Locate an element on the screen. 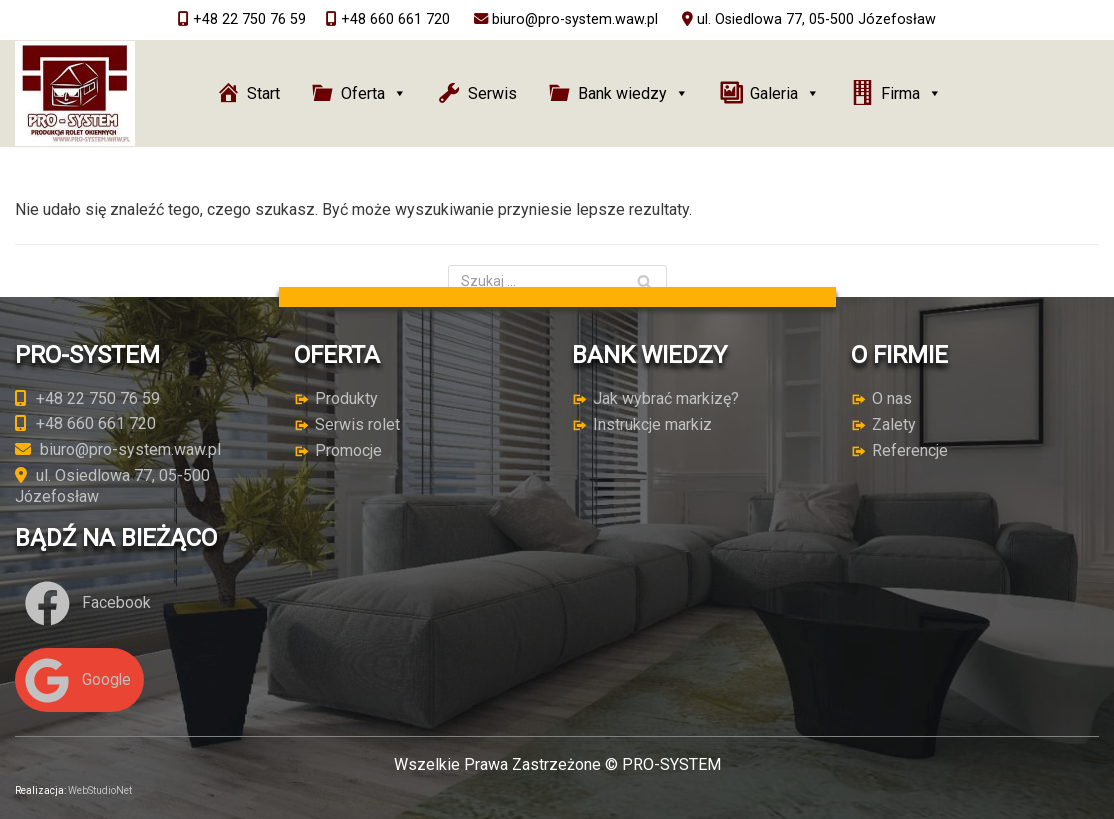 The image size is (1114, 819). Produkty is located at coordinates (346, 398).